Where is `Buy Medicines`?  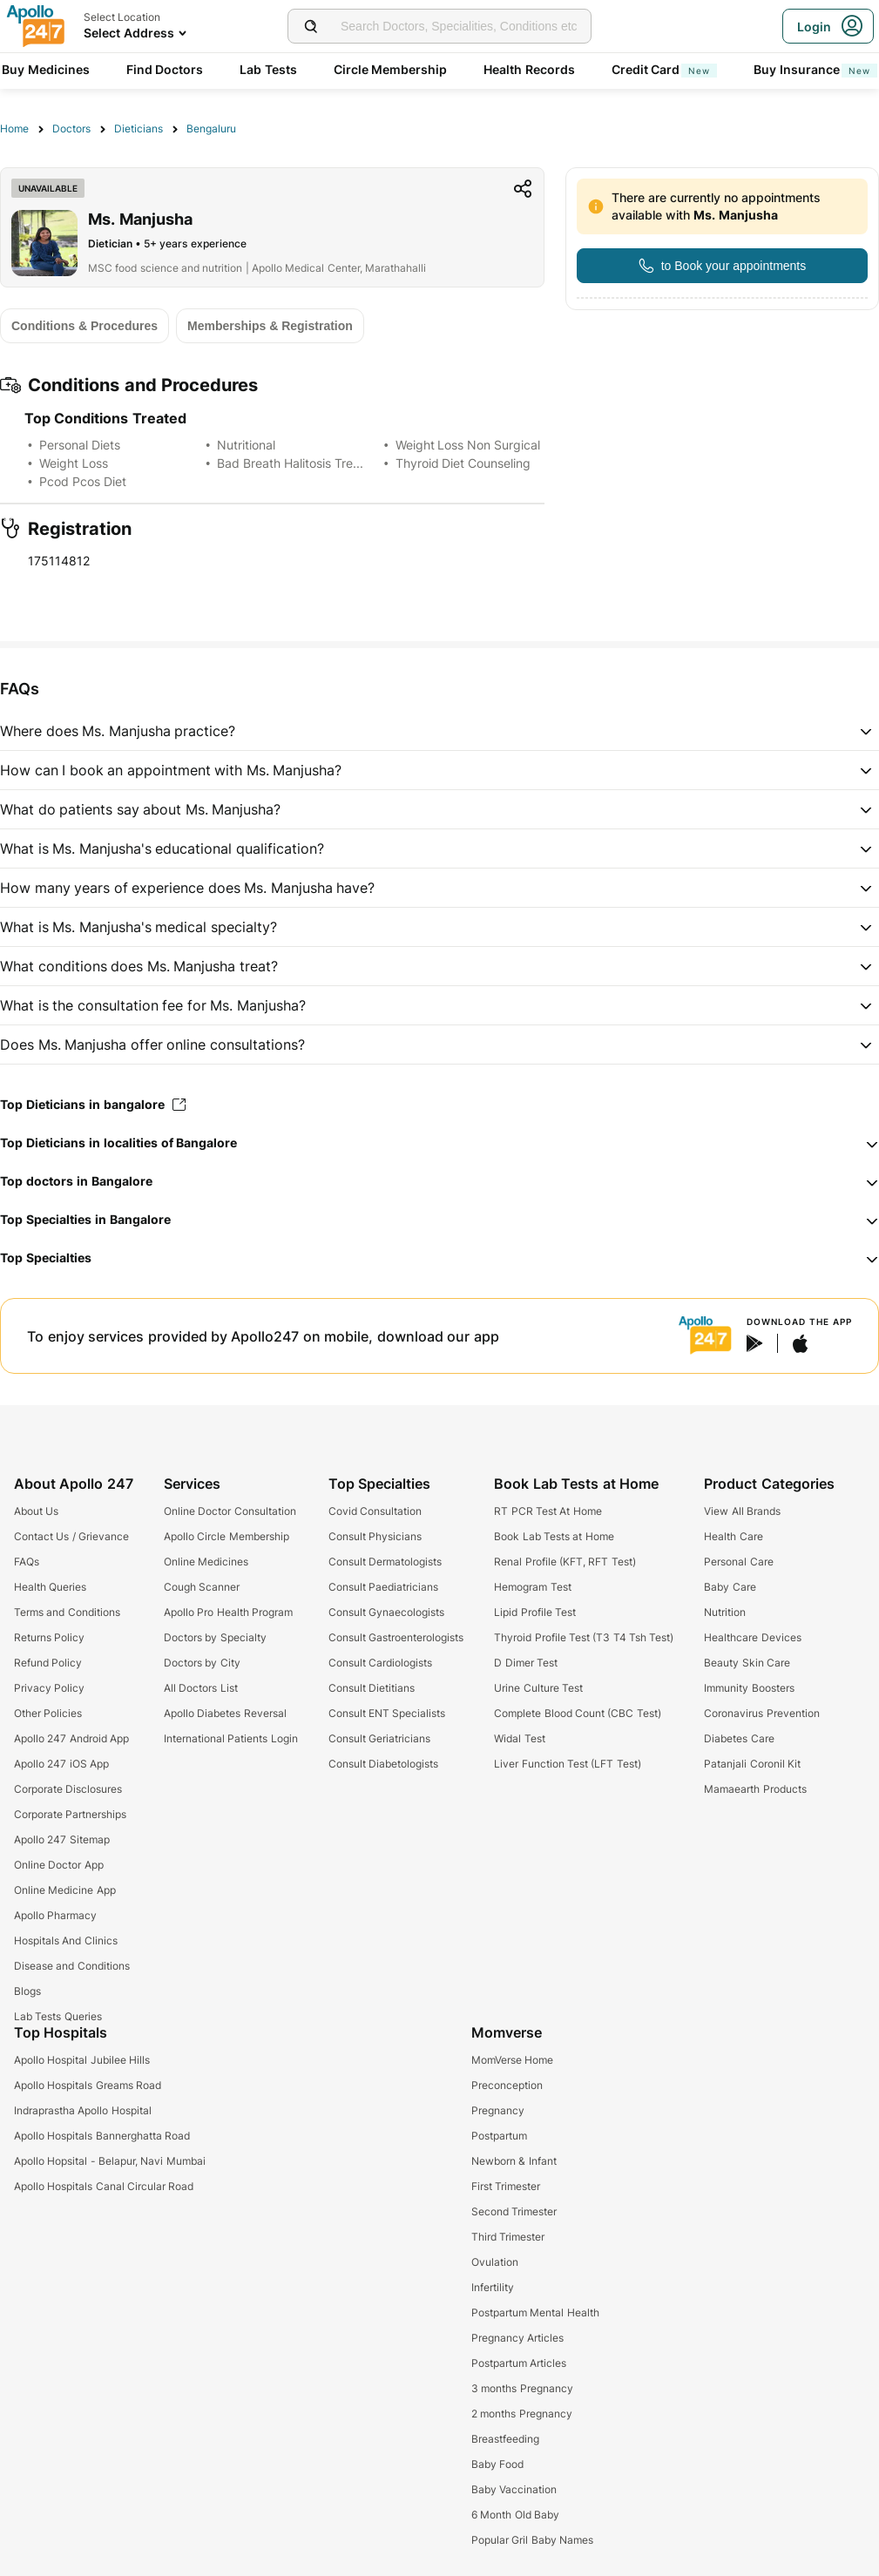
Buy Medicines is located at coordinates (46, 69).